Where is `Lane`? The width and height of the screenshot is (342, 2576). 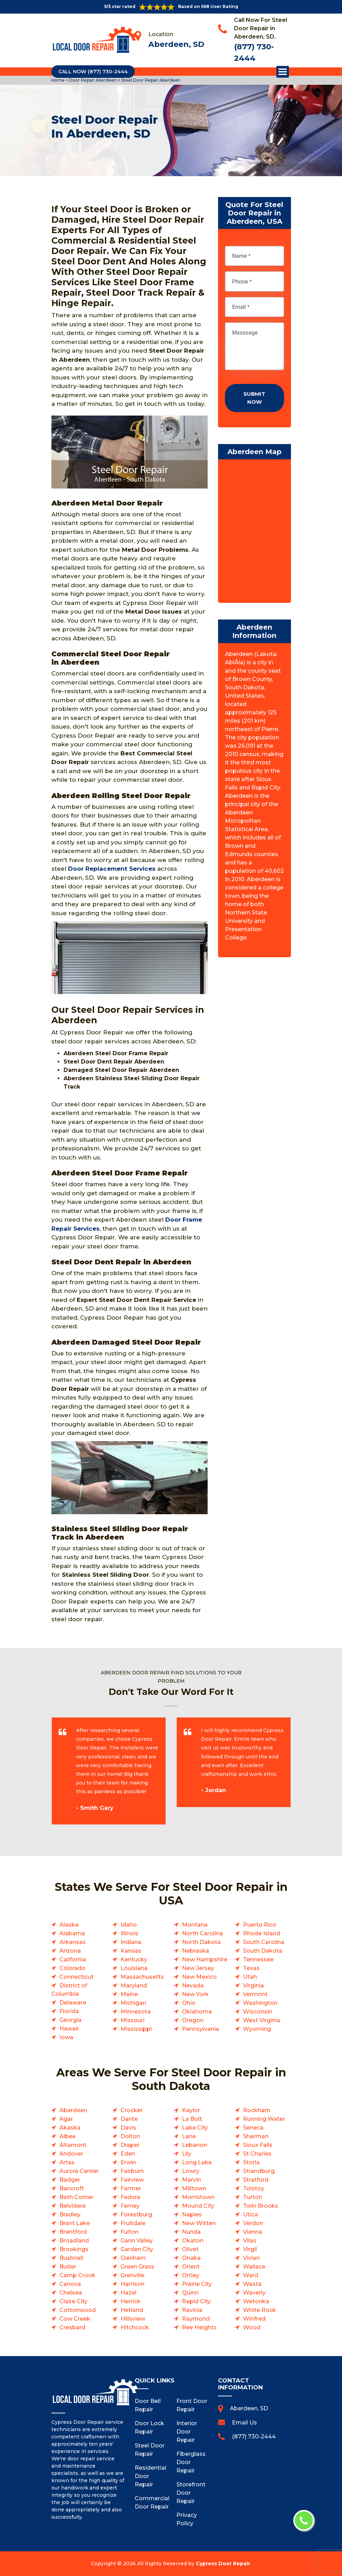
Lane is located at coordinates (189, 2136).